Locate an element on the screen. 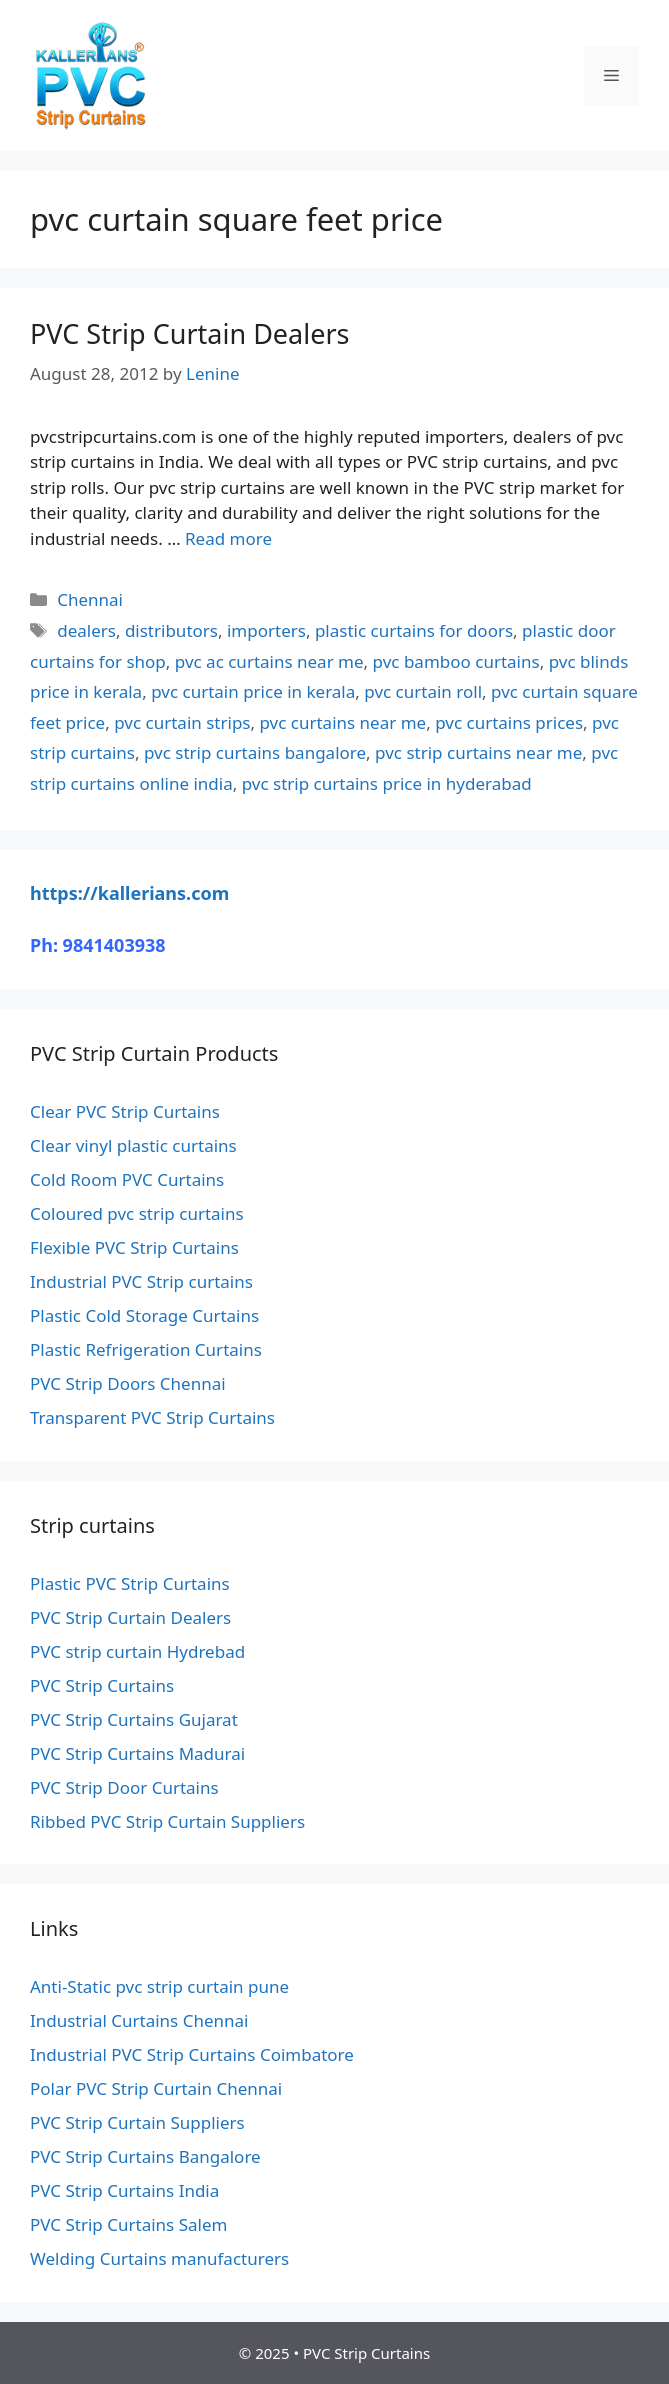  PVC Strip Curtains Salem is located at coordinates (128, 2224).